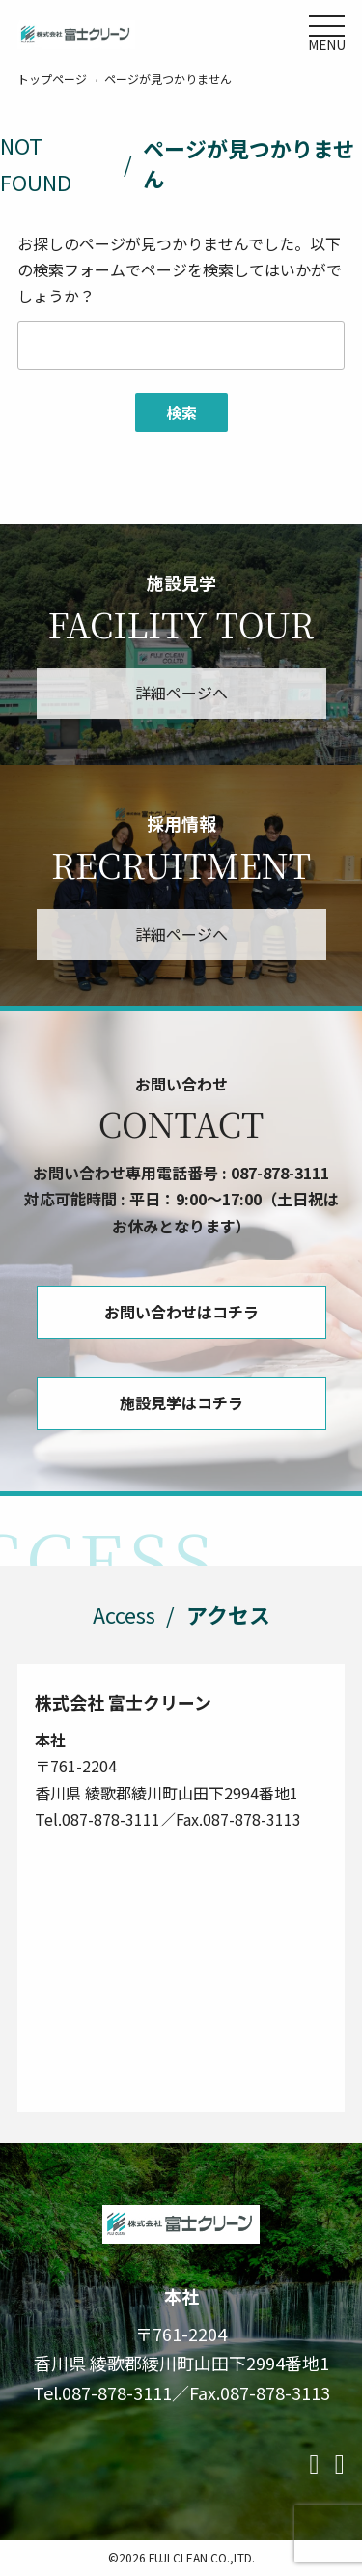 Image resolution: width=362 pixels, height=2576 pixels. What do you see at coordinates (181, 692) in the screenshot?
I see `詳細ページへ` at bounding box center [181, 692].